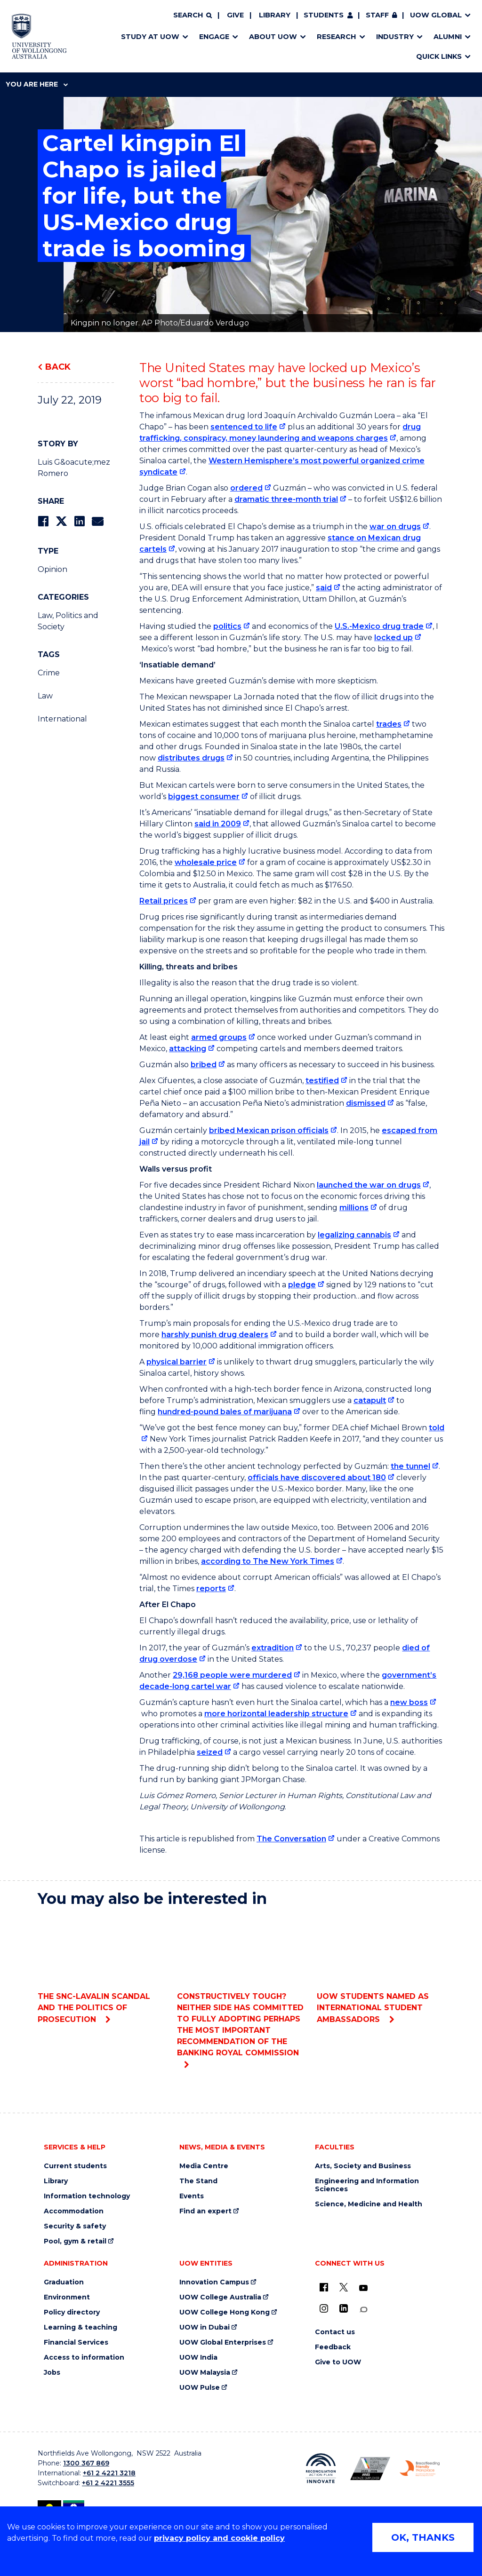  Describe the element at coordinates (58, 367) in the screenshot. I see `Back` at that location.